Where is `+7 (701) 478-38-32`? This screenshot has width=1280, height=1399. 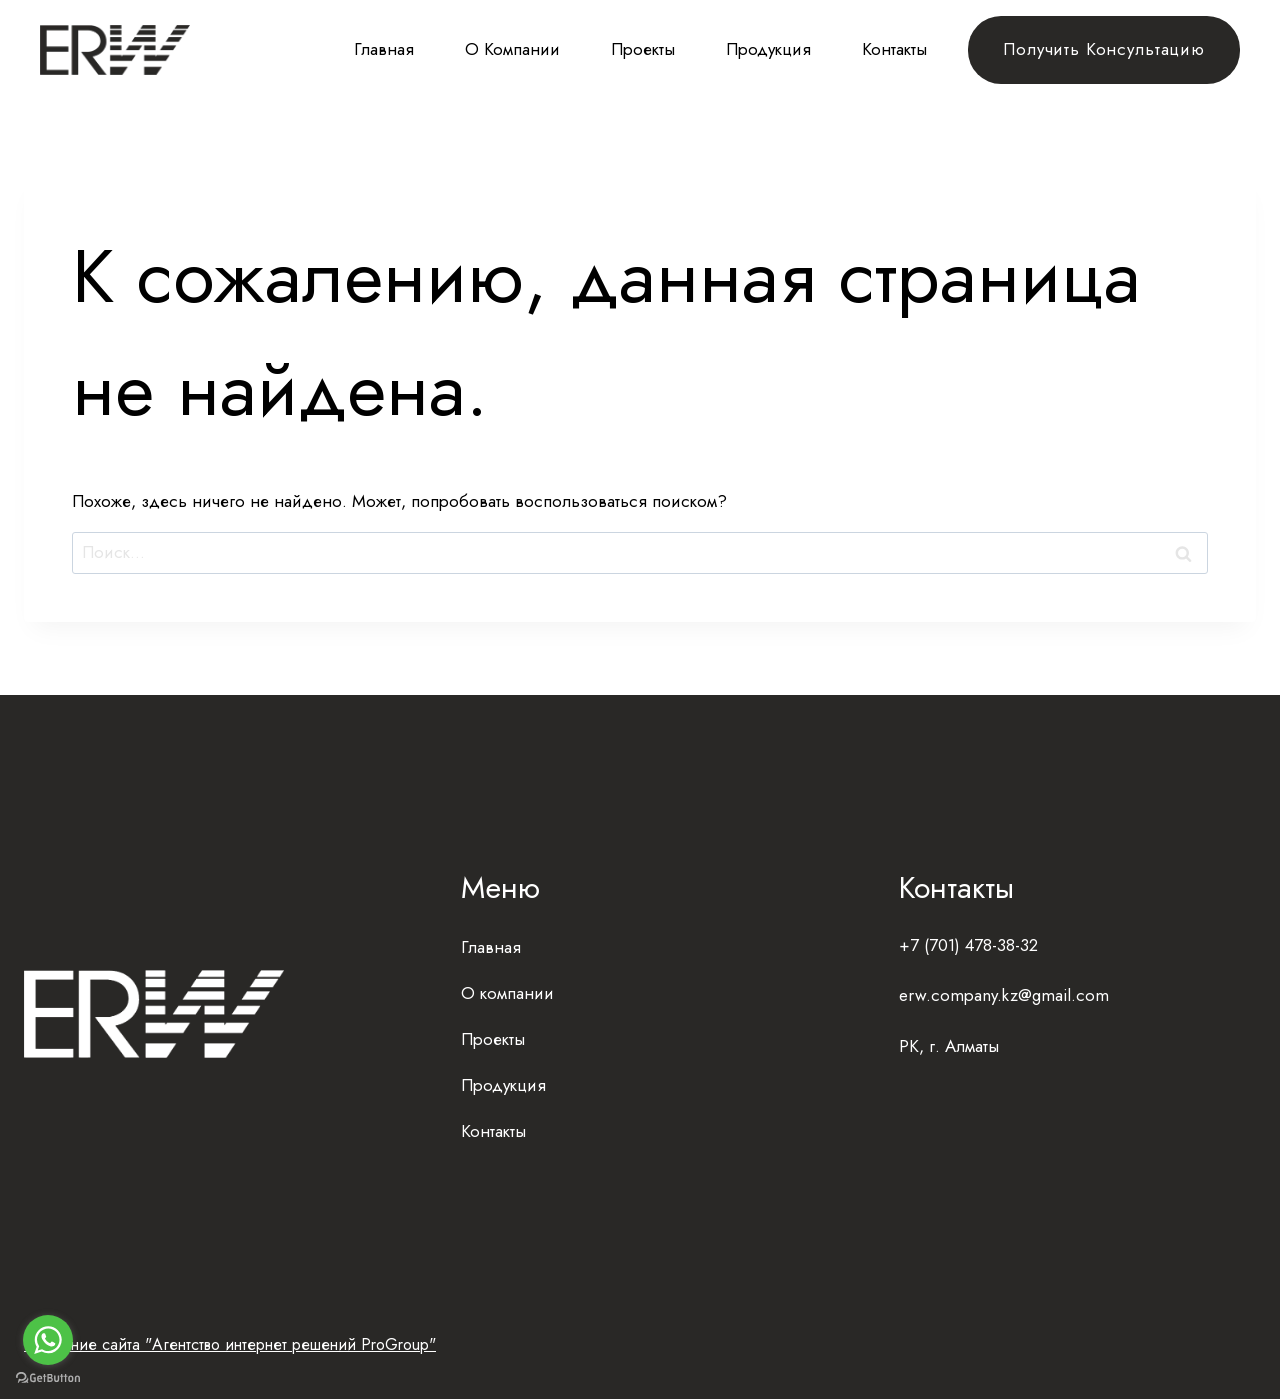
+7 (701) 478-38-32 is located at coordinates (968, 945).